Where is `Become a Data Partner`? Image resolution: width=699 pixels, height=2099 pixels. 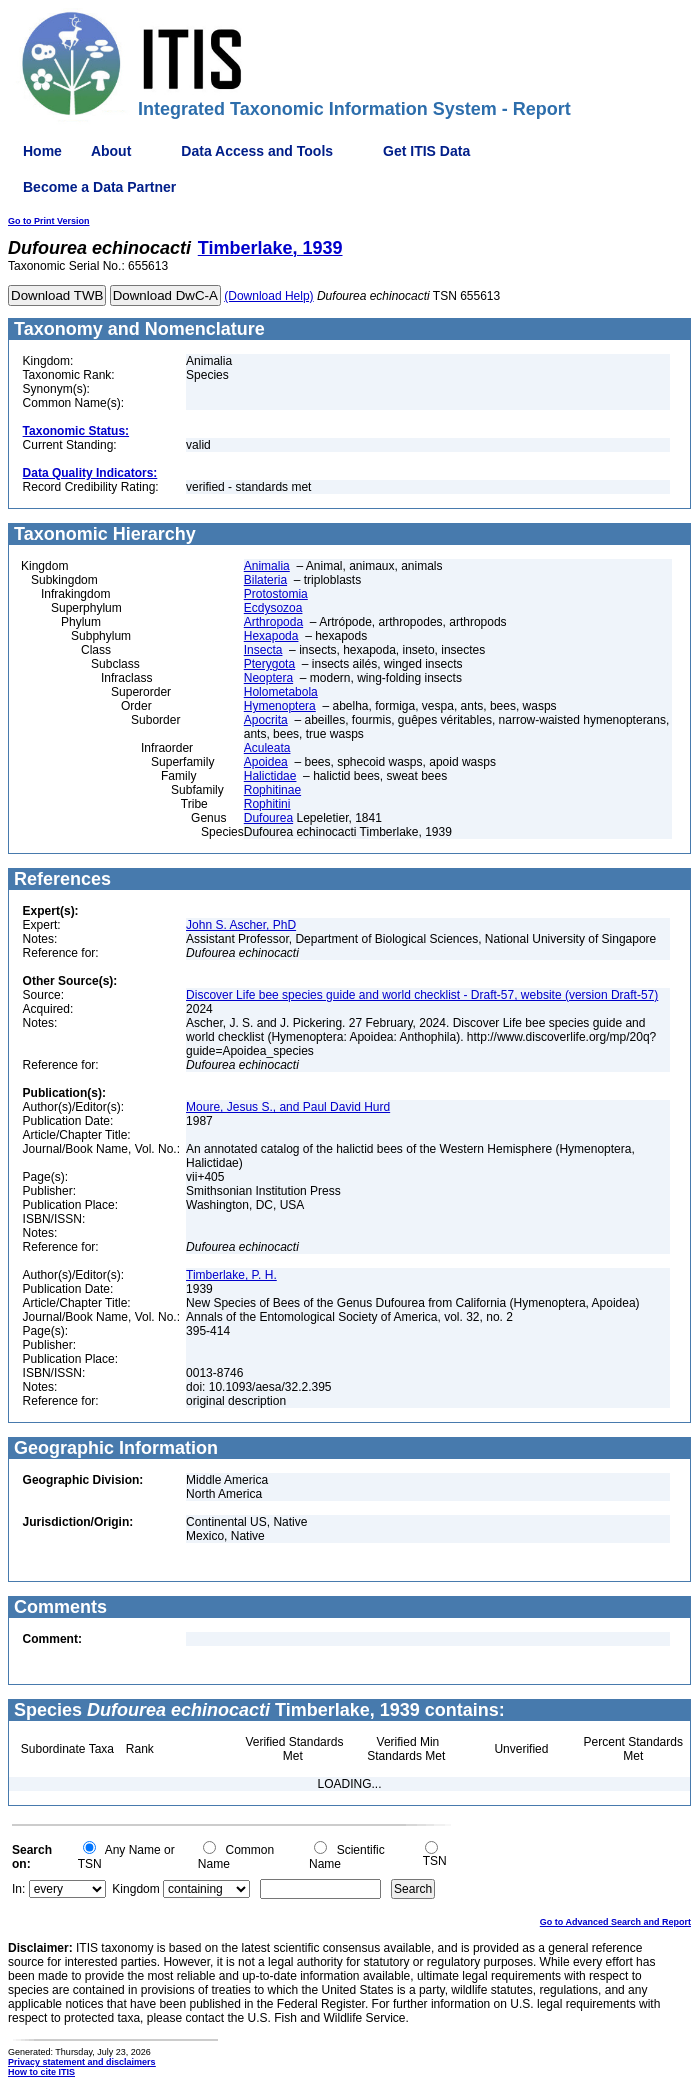 Become a Data Partner is located at coordinates (99, 187).